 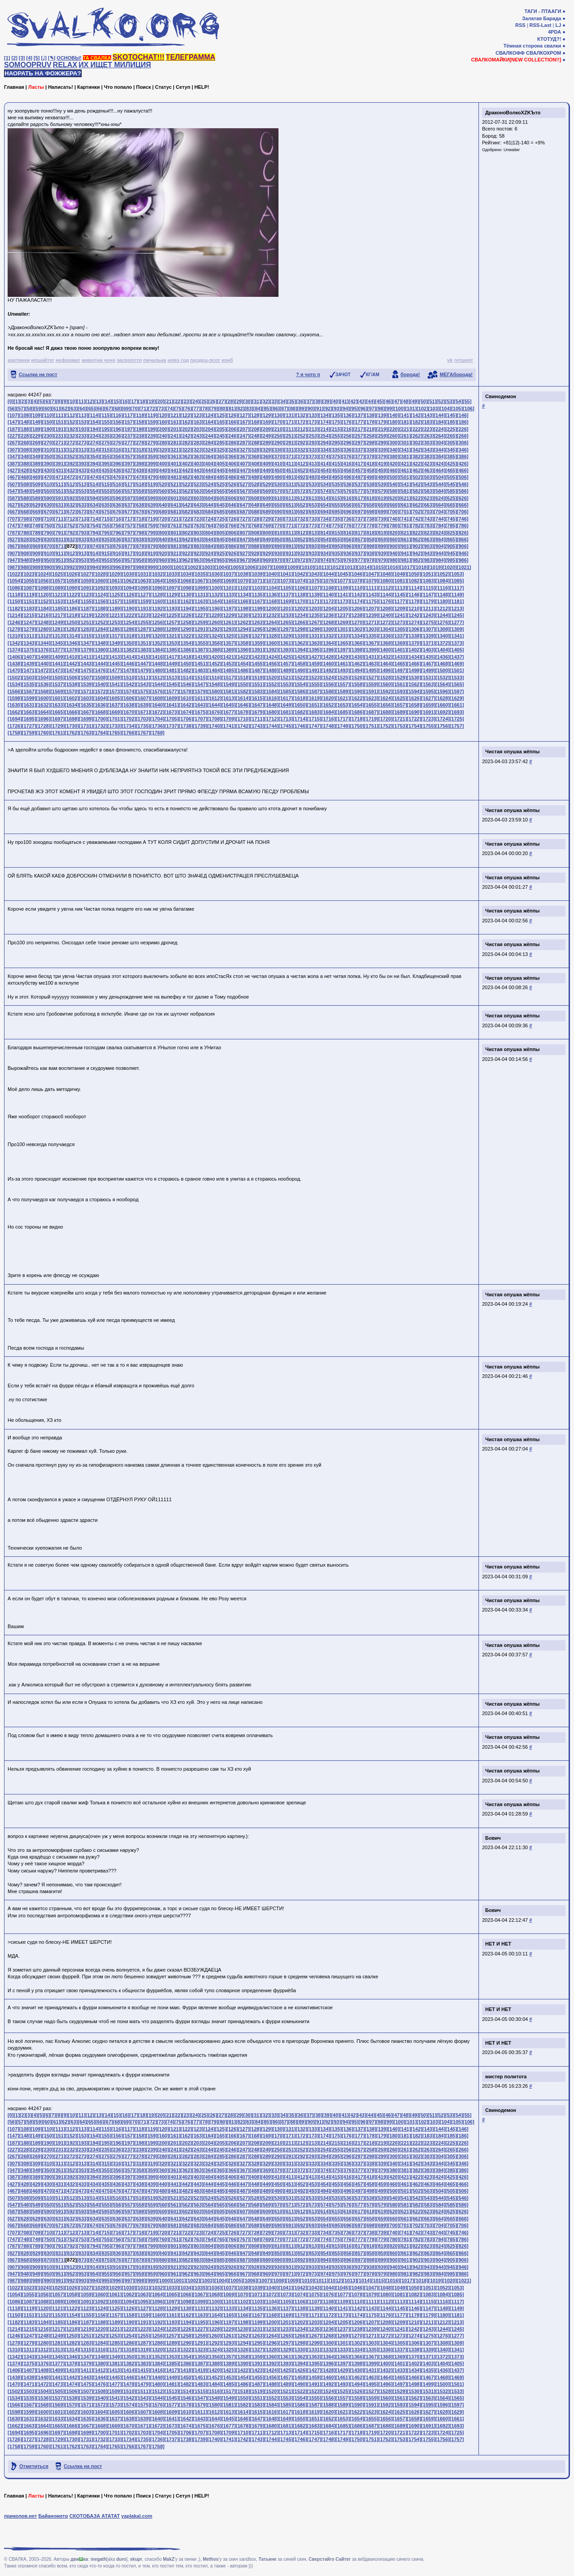 What do you see at coordinates (463, 422) in the screenshot?
I see `[186]` at bounding box center [463, 422].